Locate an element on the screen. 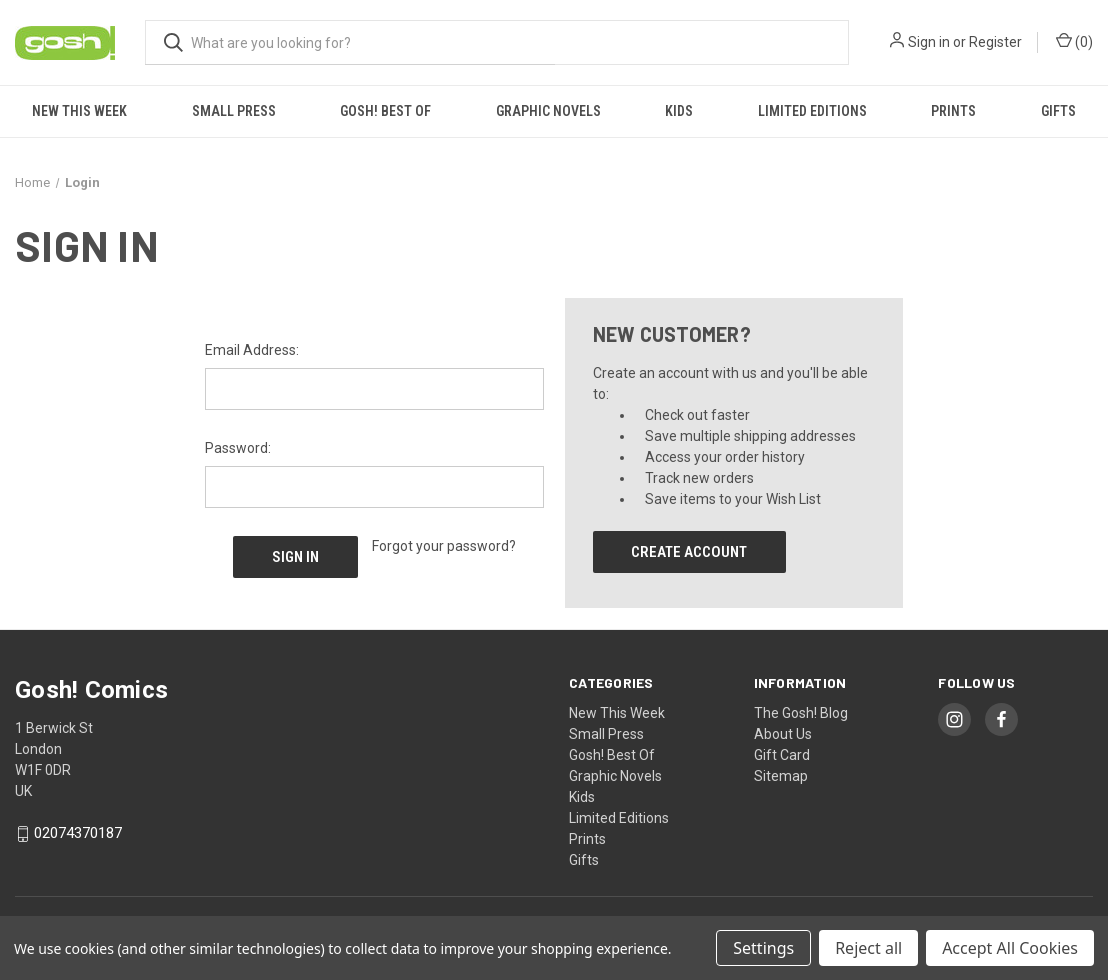 The height and width of the screenshot is (980, 1108). Gosh! Best Of is located at coordinates (385, 111).